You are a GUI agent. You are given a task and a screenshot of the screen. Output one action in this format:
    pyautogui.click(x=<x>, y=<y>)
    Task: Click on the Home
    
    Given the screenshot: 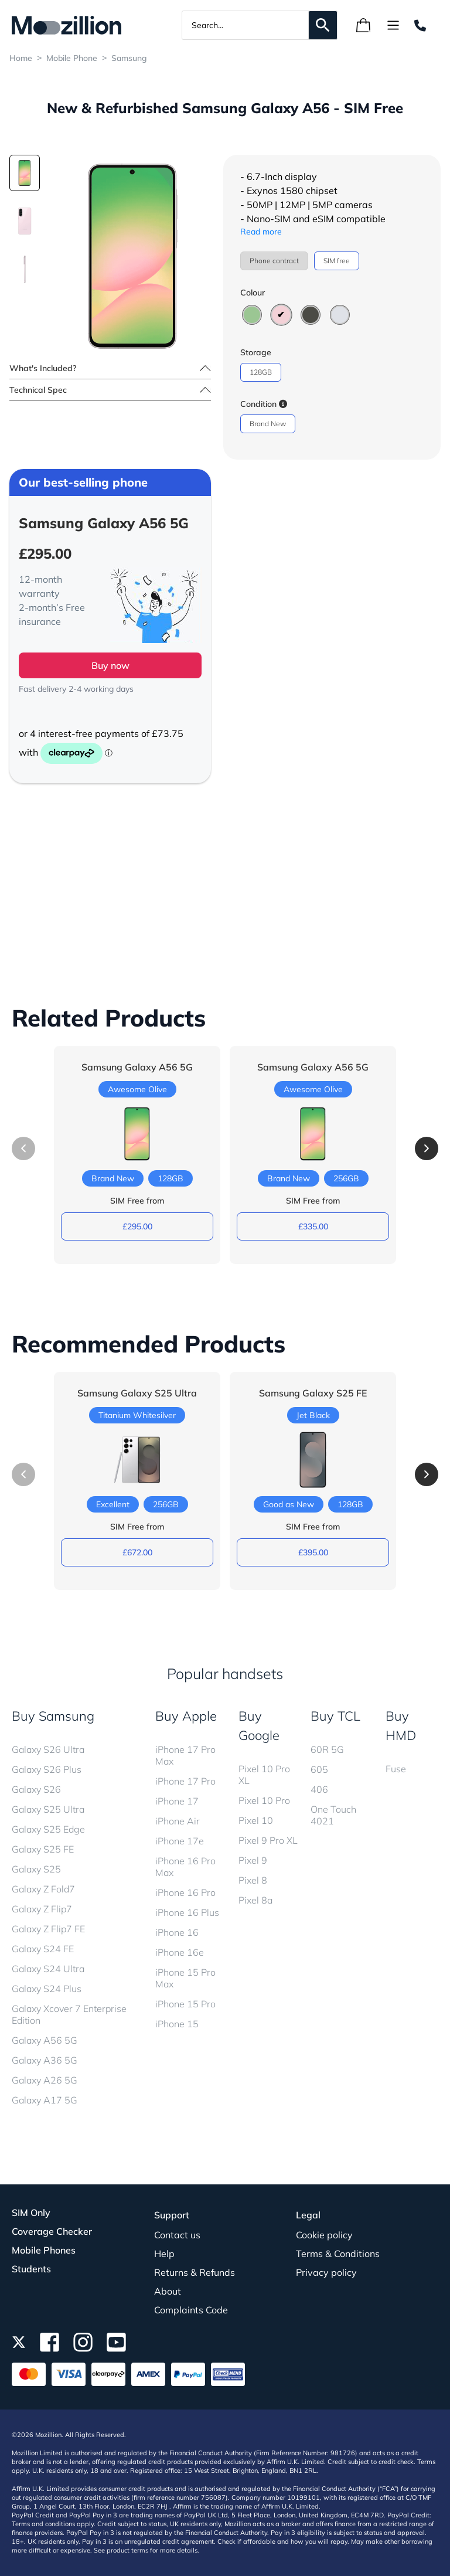 What is the action you would take?
    pyautogui.click(x=20, y=58)
    